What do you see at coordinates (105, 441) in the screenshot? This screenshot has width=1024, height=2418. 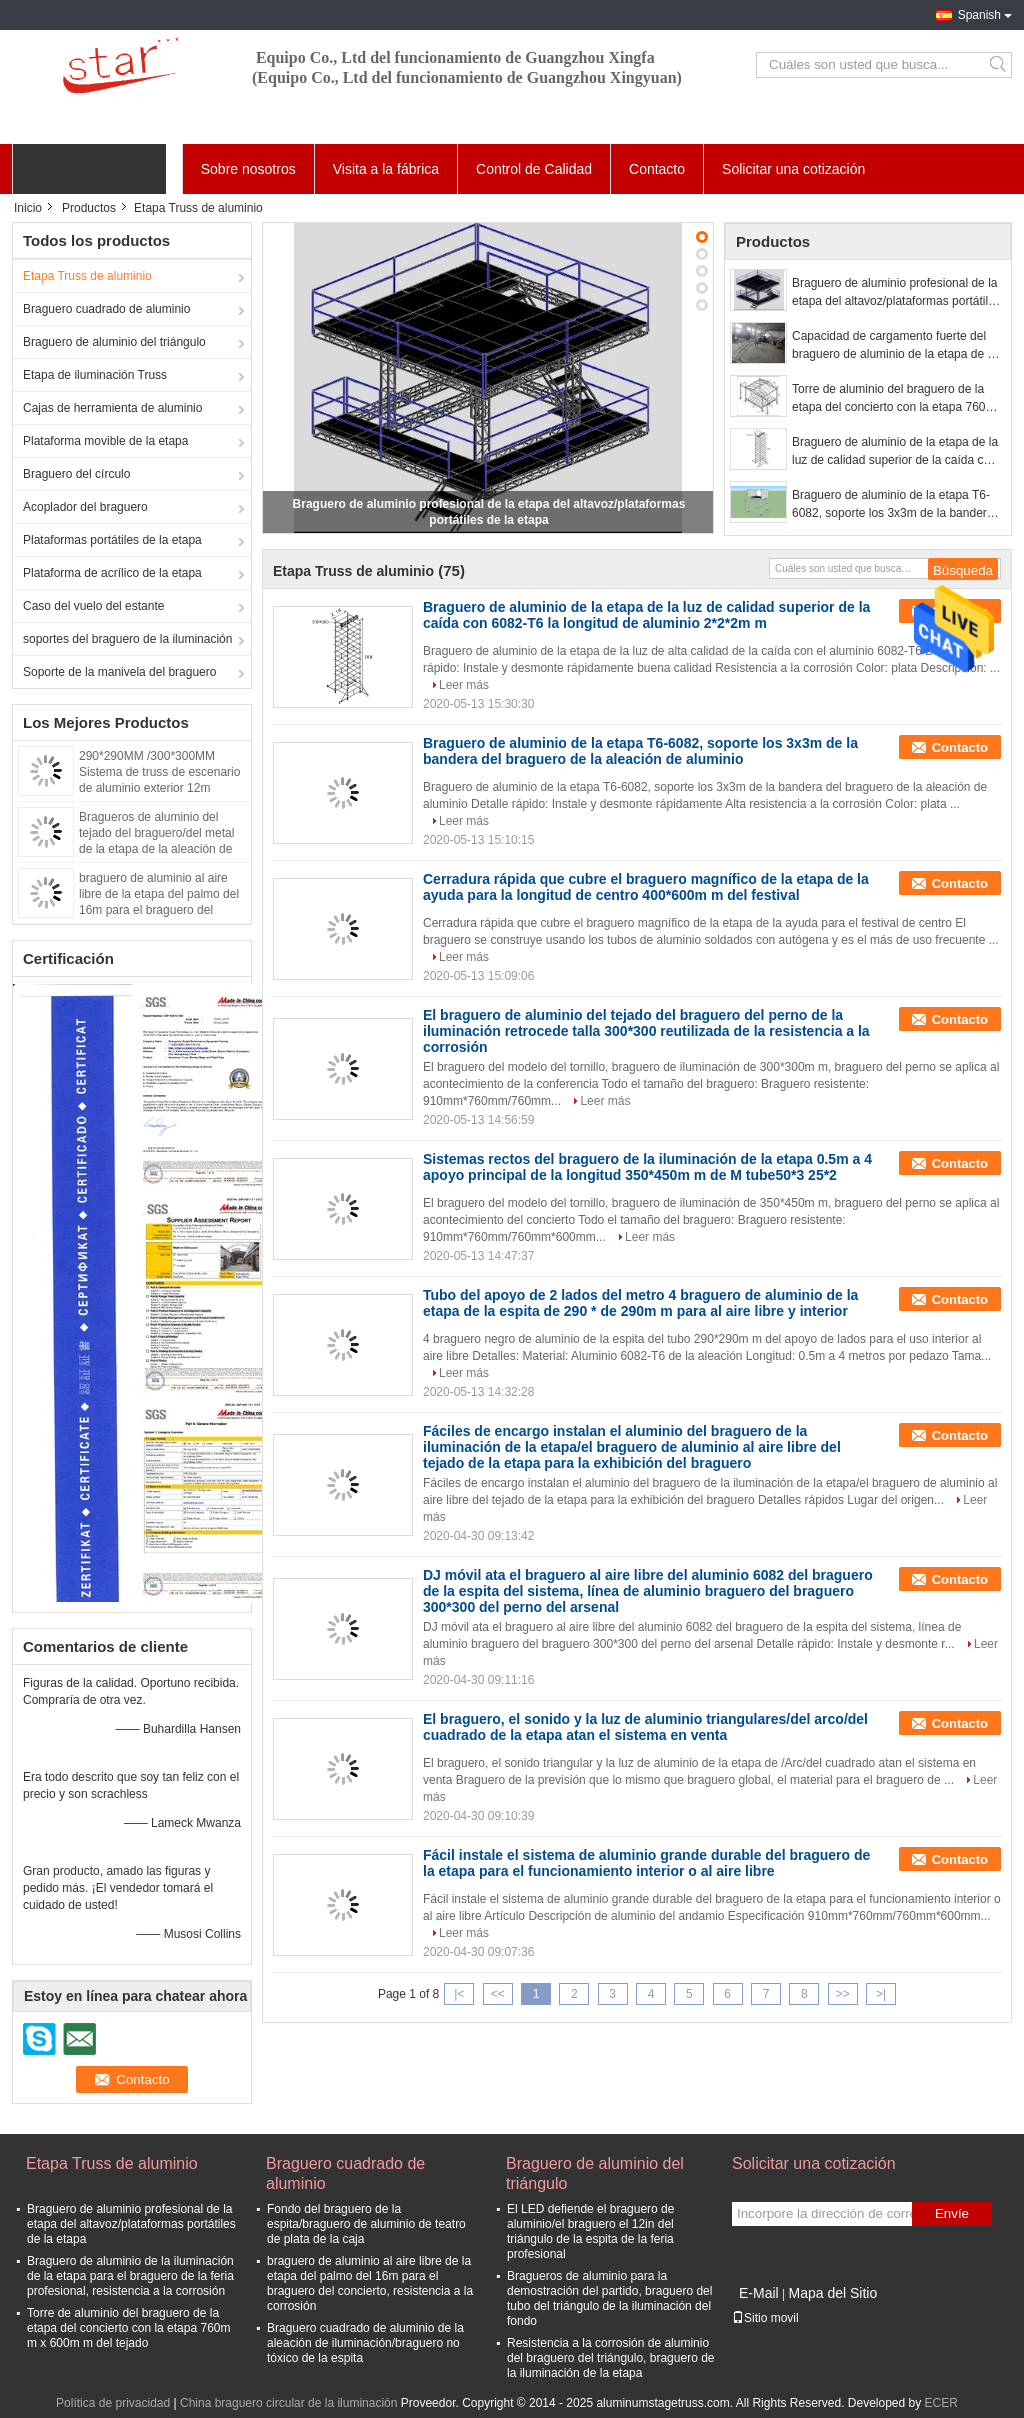 I see `Plataforma movible de la etapa` at bounding box center [105, 441].